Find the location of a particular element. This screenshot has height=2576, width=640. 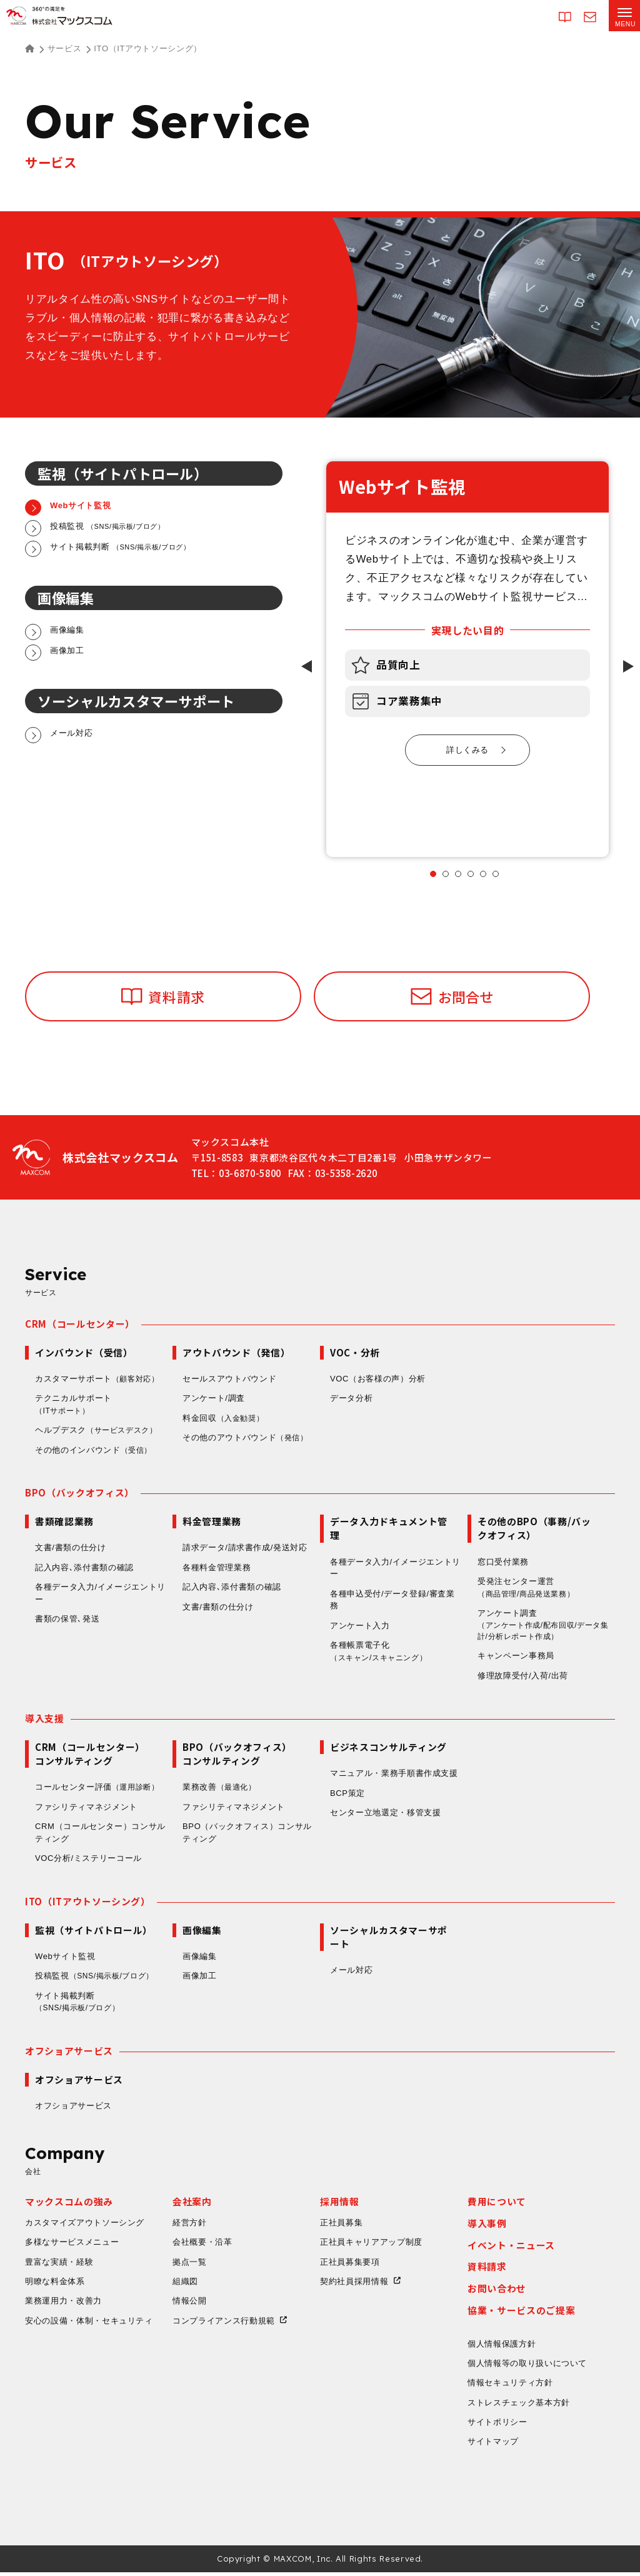

ITO（ITアウトソーシング） is located at coordinates (88, 1903).